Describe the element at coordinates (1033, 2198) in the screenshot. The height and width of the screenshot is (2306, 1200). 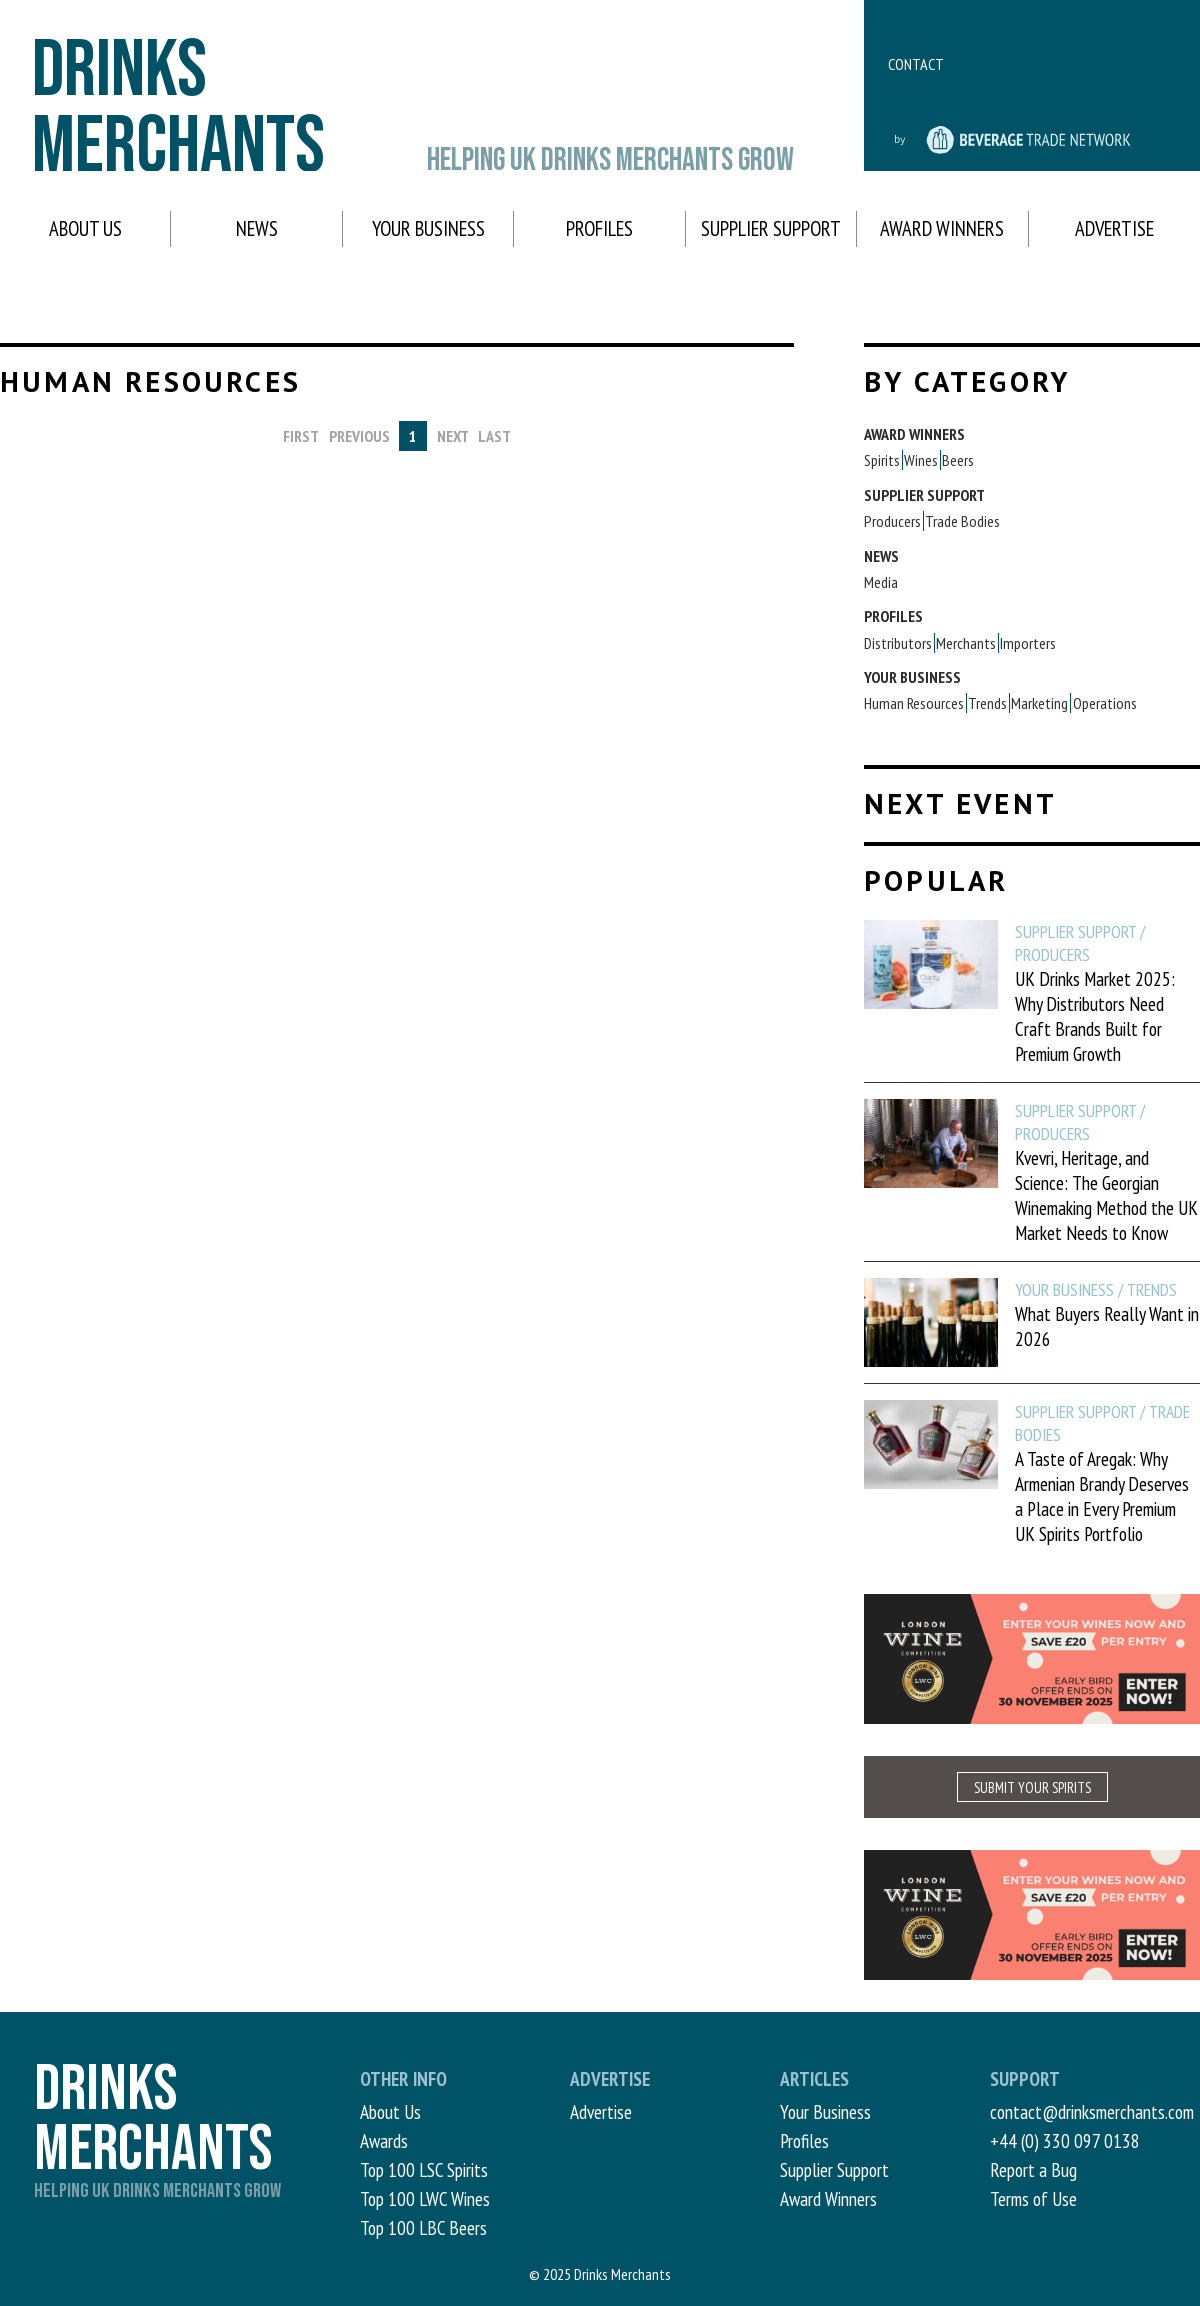
I see `Terms of Use` at that location.